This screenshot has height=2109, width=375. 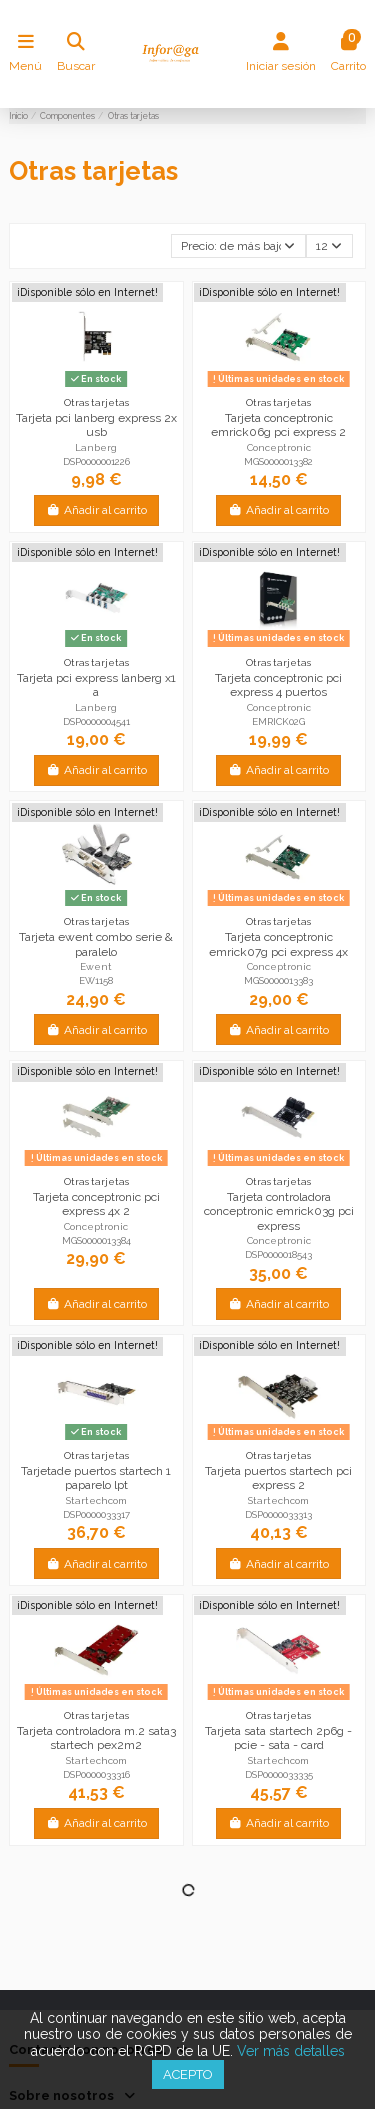 I want to click on Tarjeta conceptronic pci express 4 puertos, so click(x=278, y=685).